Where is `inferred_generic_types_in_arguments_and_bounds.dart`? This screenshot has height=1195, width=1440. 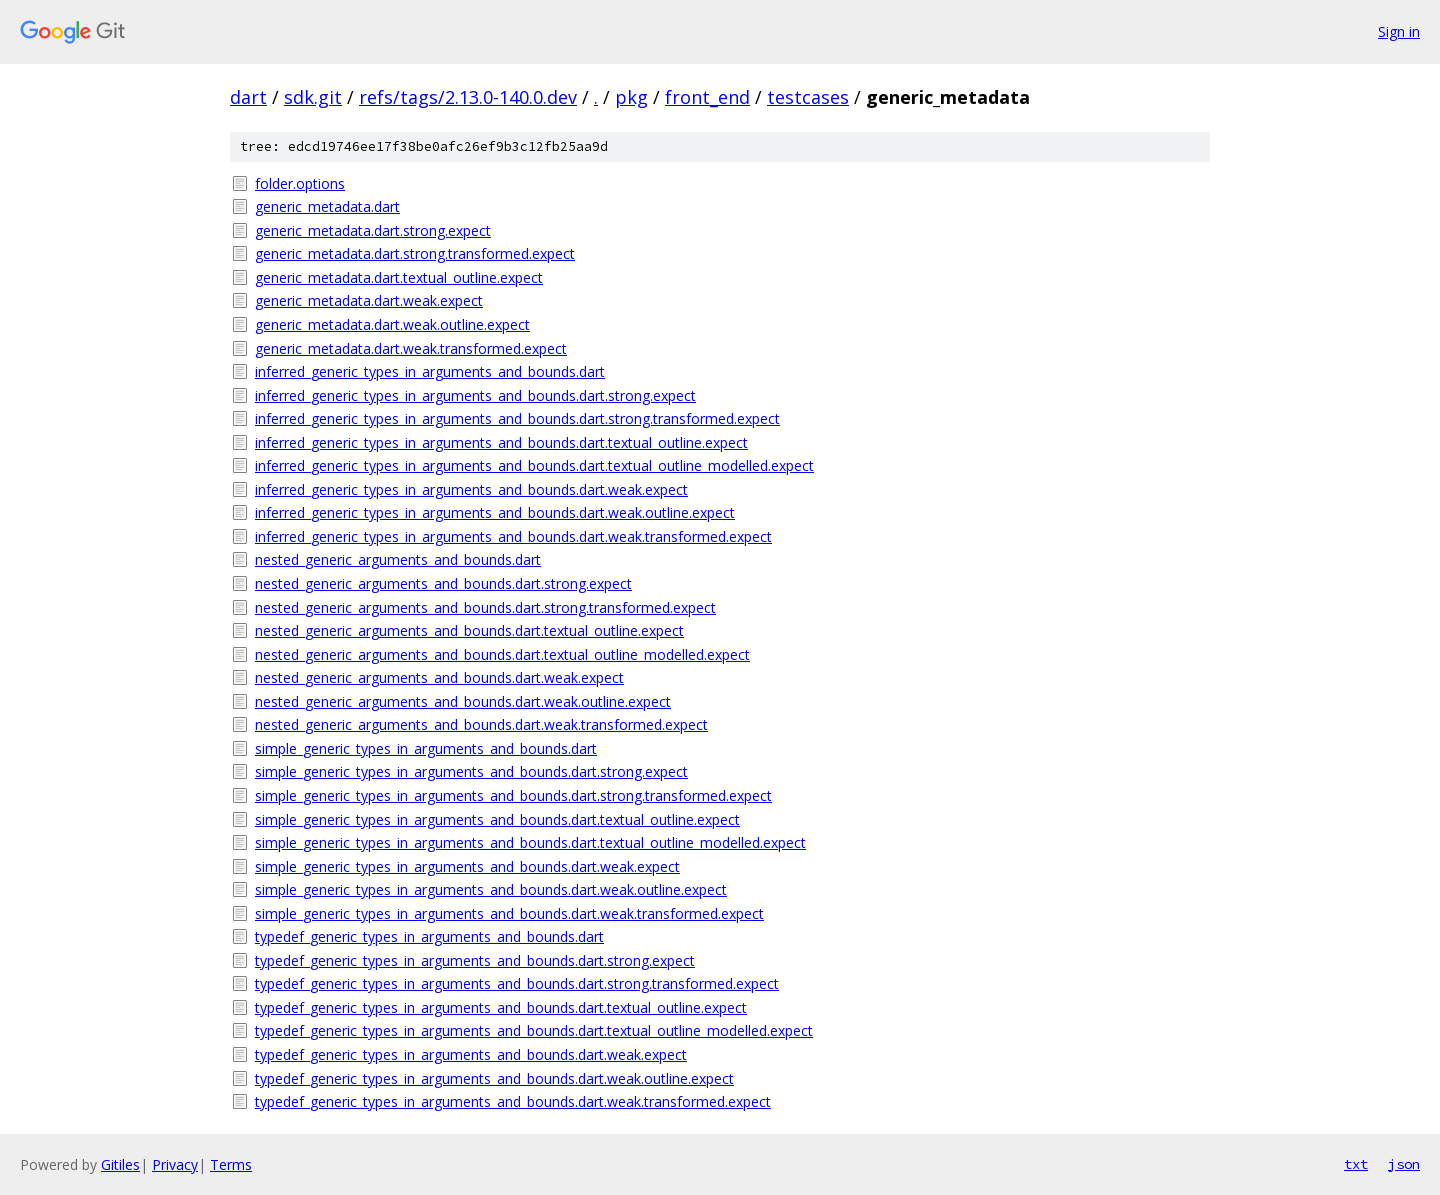
inferred_generic_types_in_arguments_and_bounds.dart is located at coordinates (430, 371).